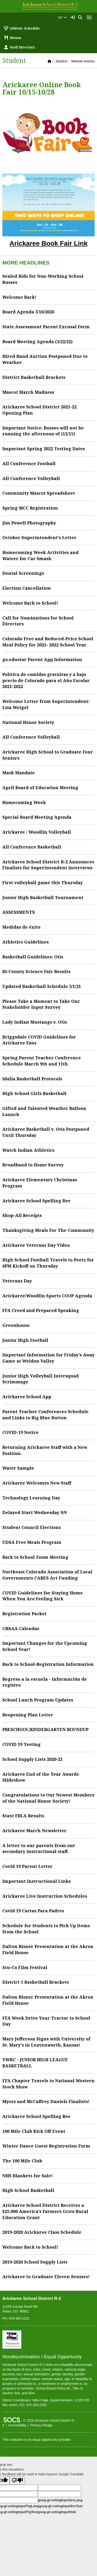 Image resolution: width=97 pixels, height=2576 pixels. What do you see at coordinates (22, 2161) in the screenshot?
I see `The 100 Mile Club` at bounding box center [22, 2161].